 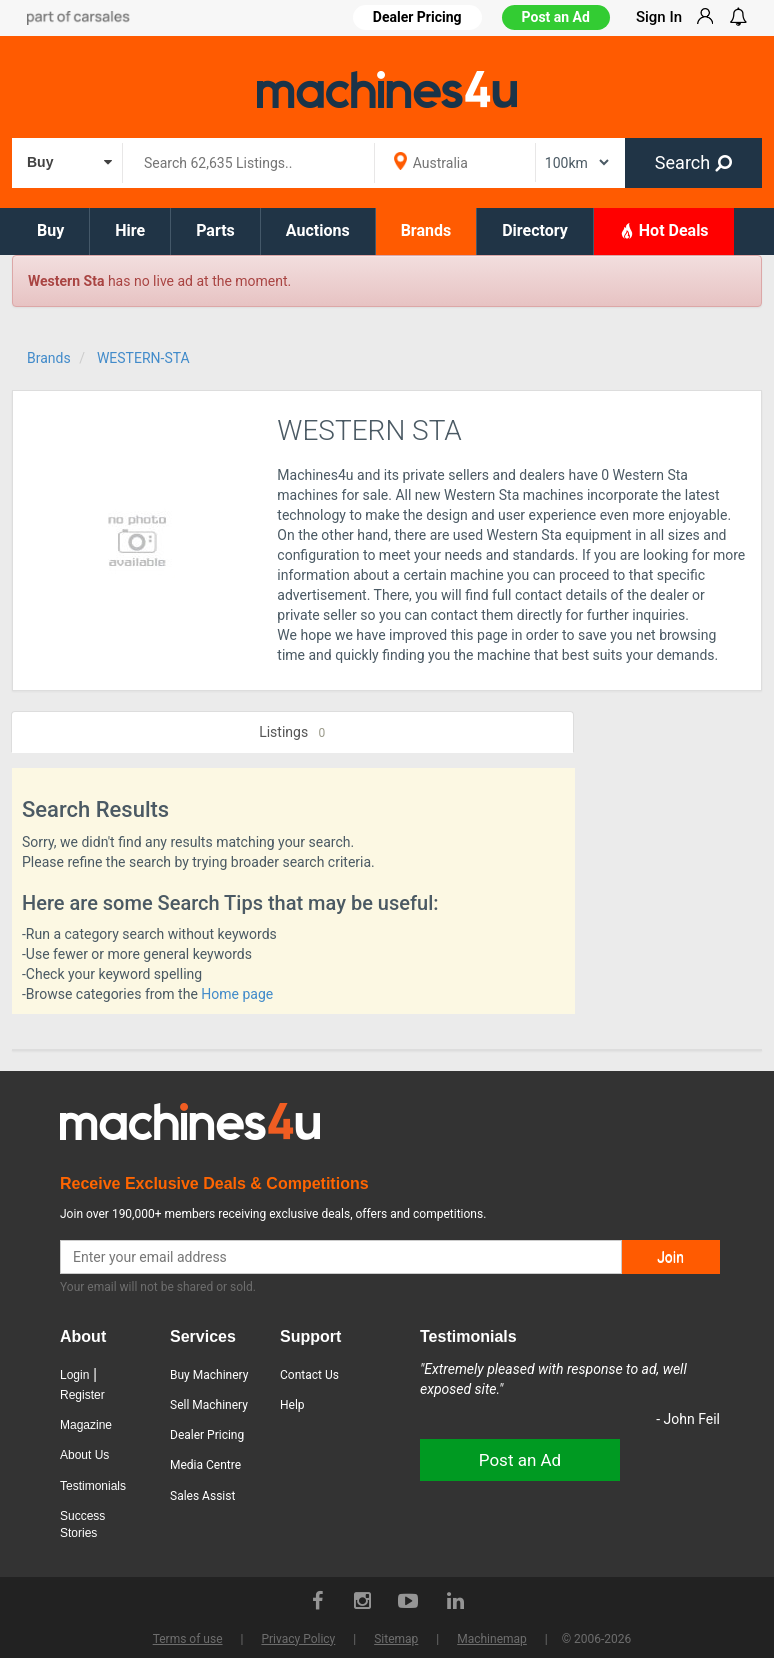 What do you see at coordinates (209, 1375) in the screenshot?
I see `Buy Machinery` at bounding box center [209, 1375].